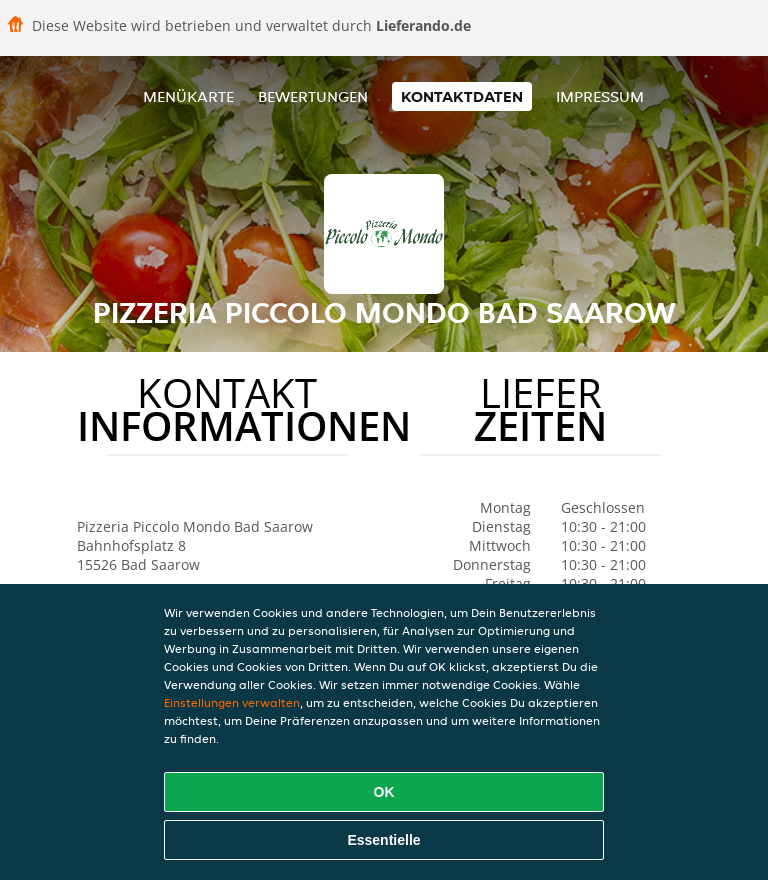  What do you see at coordinates (232, 702) in the screenshot?
I see `Einstellungen verwalten` at bounding box center [232, 702].